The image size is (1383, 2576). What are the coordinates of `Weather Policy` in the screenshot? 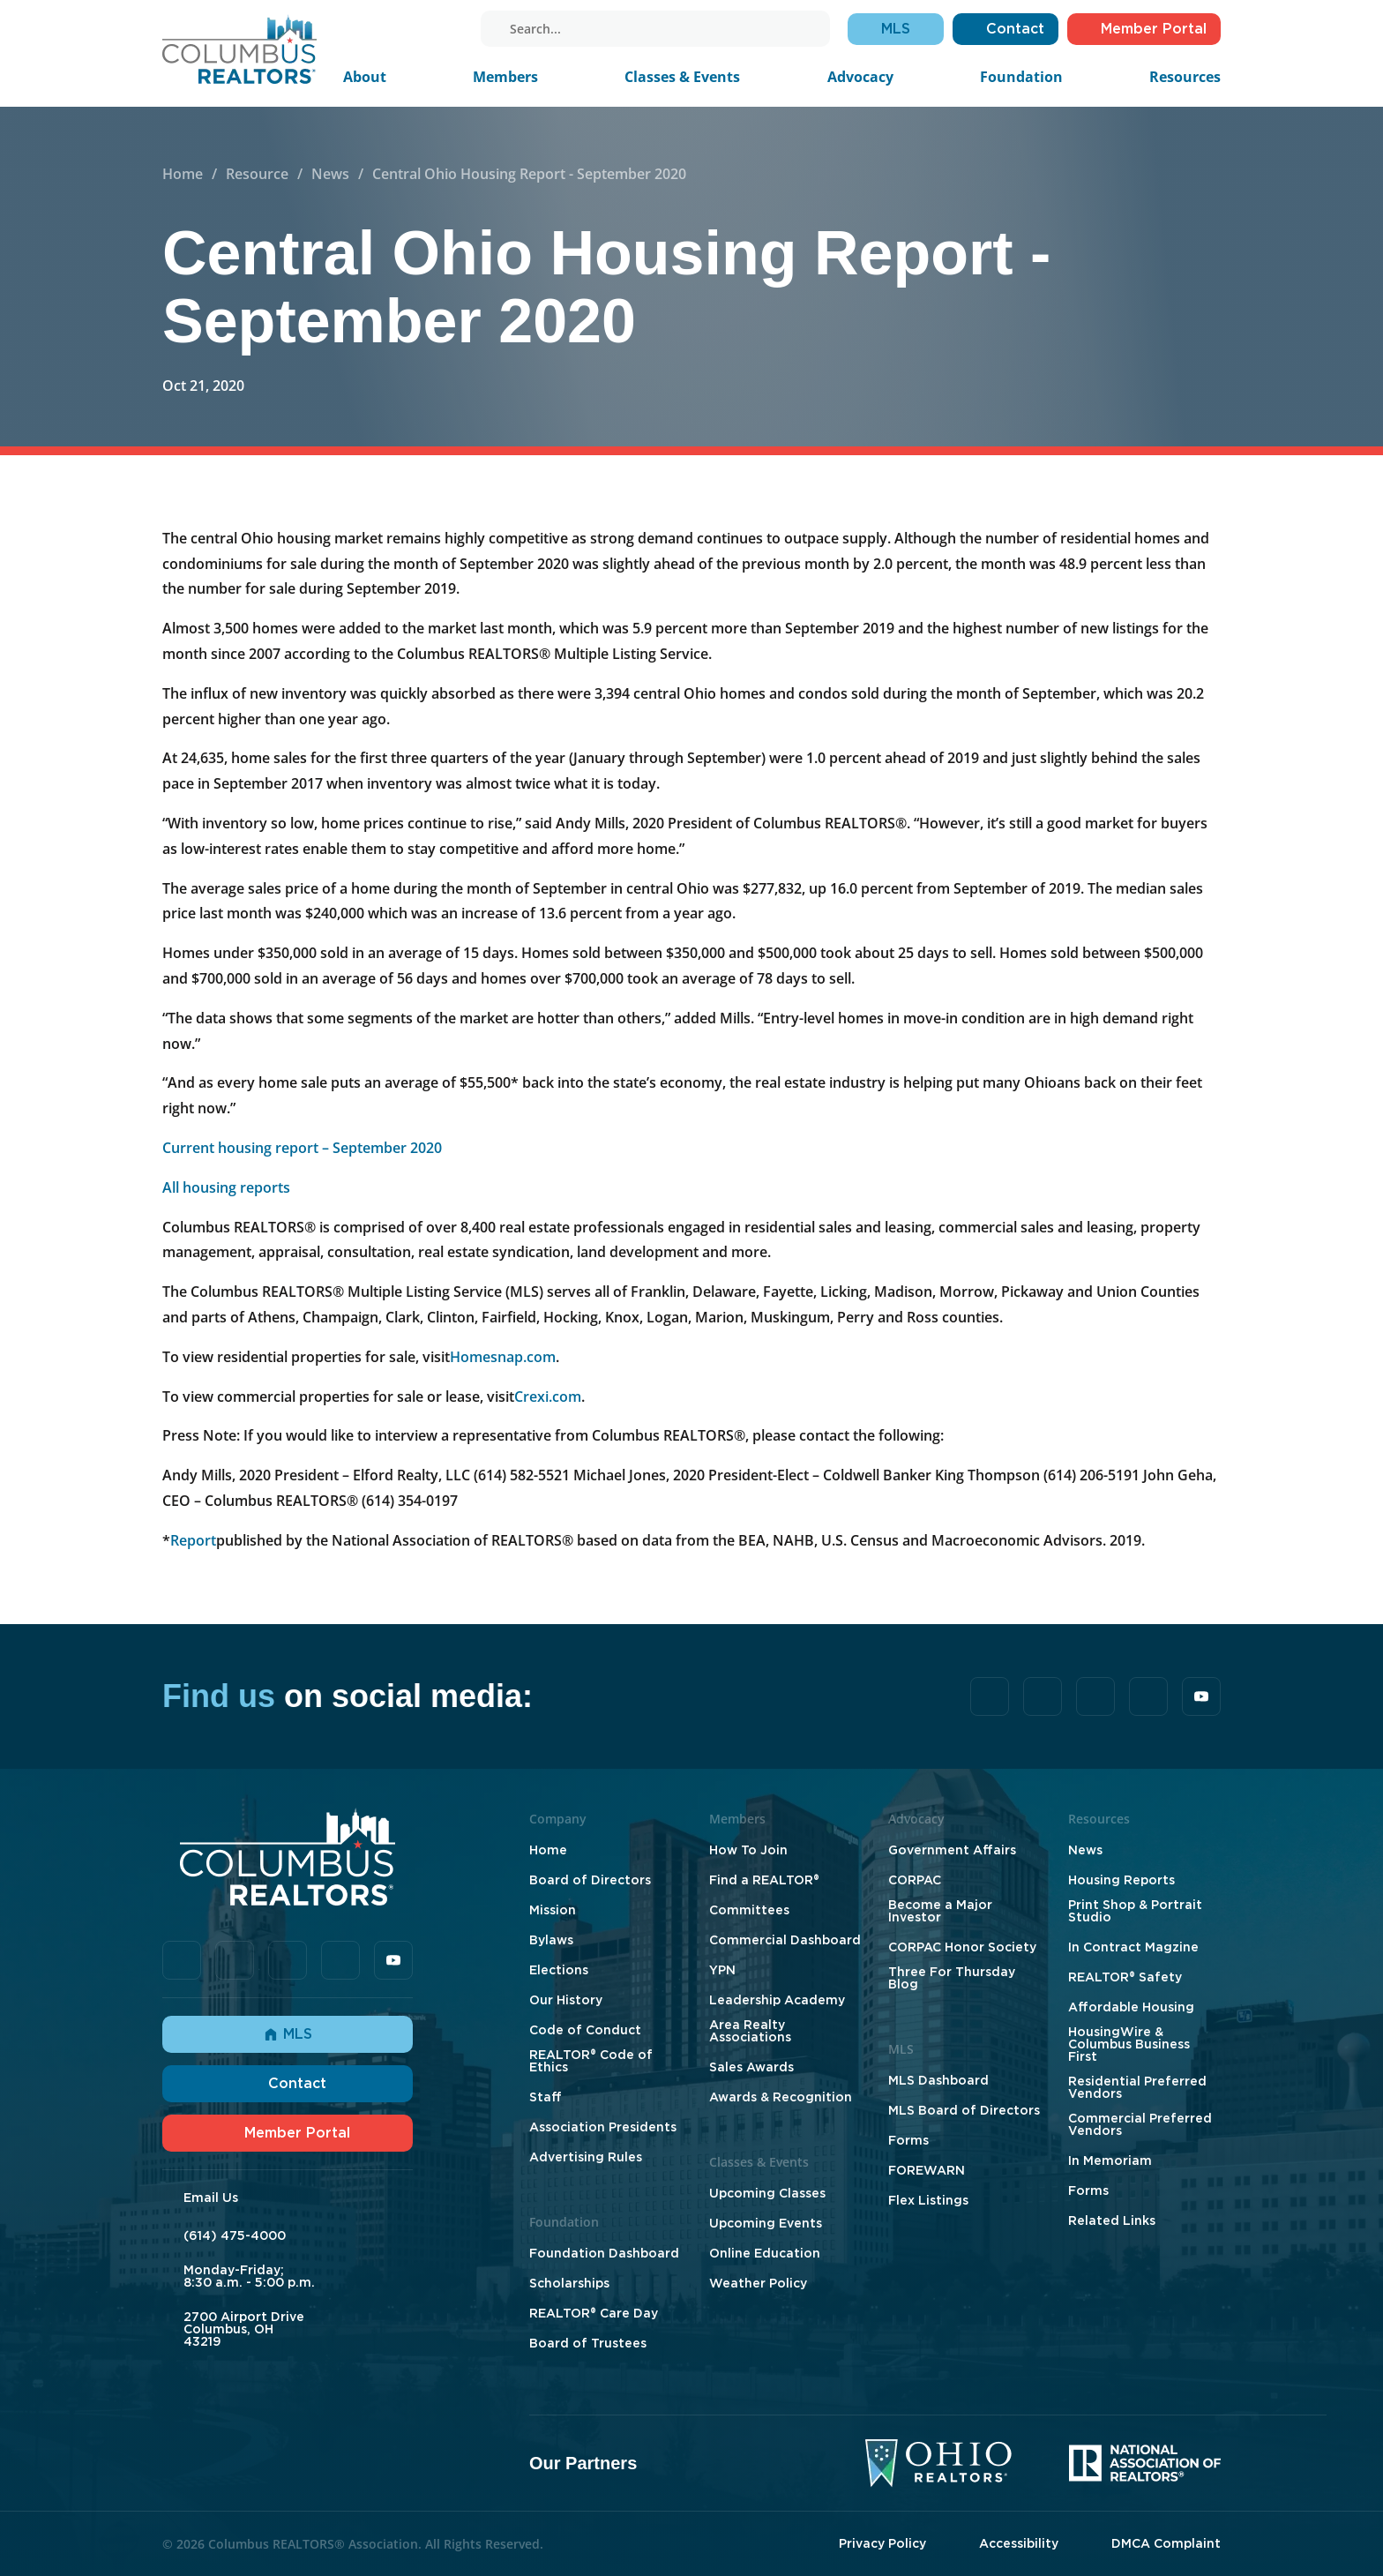 It's located at (758, 2283).